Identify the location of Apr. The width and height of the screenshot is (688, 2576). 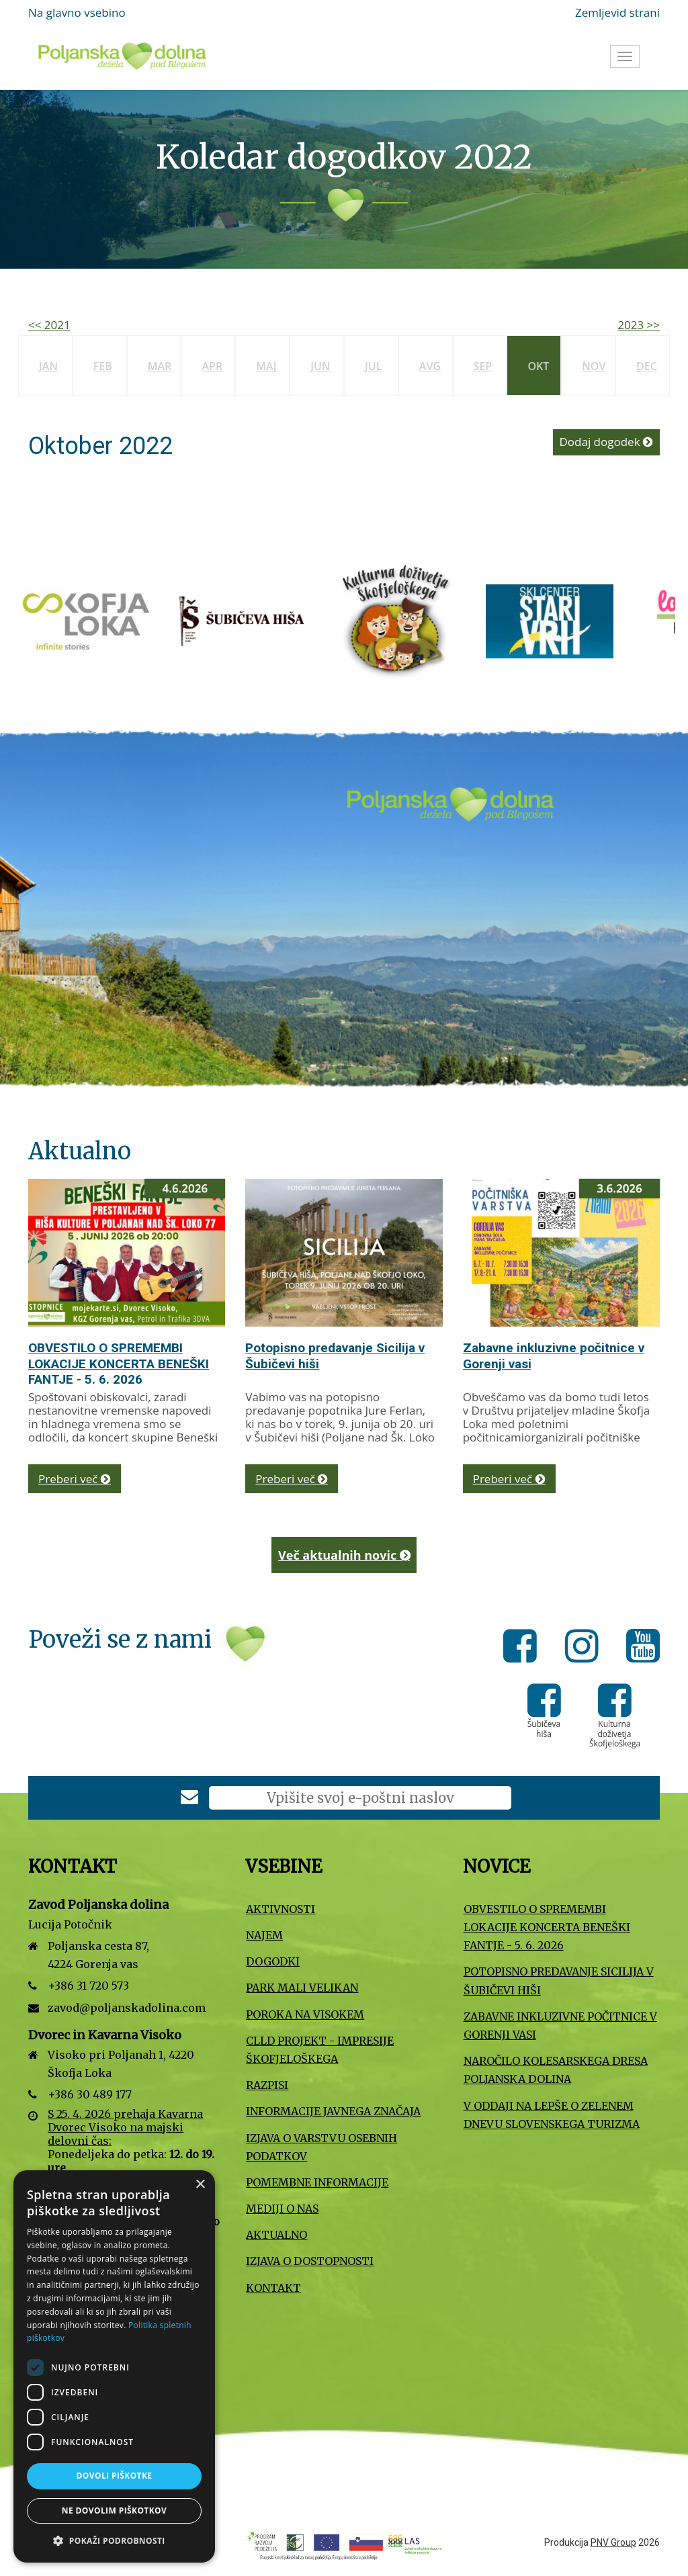
(212, 366).